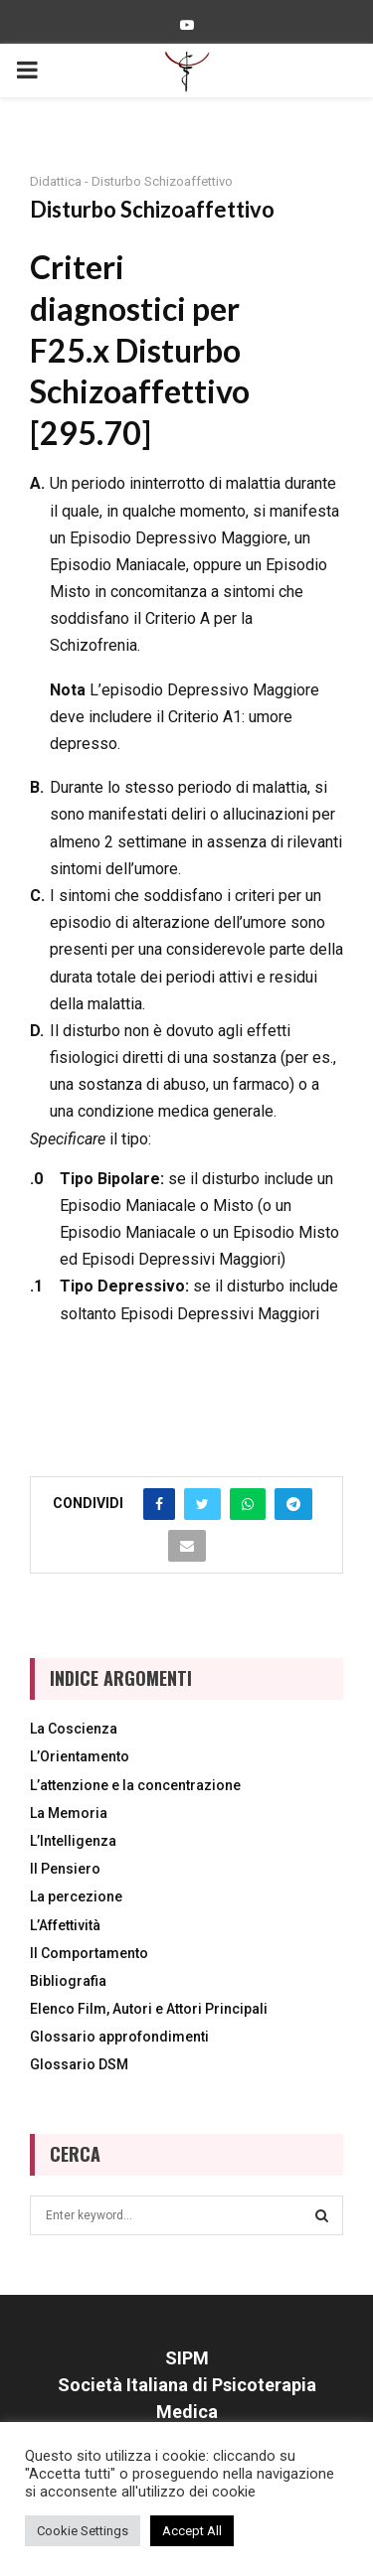 This screenshot has width=373, height=2576. What do you see at coordinates (82, 2530) in the screenshot?
I see `Cookie Settings [button]` at bounding box center [82, 2530].